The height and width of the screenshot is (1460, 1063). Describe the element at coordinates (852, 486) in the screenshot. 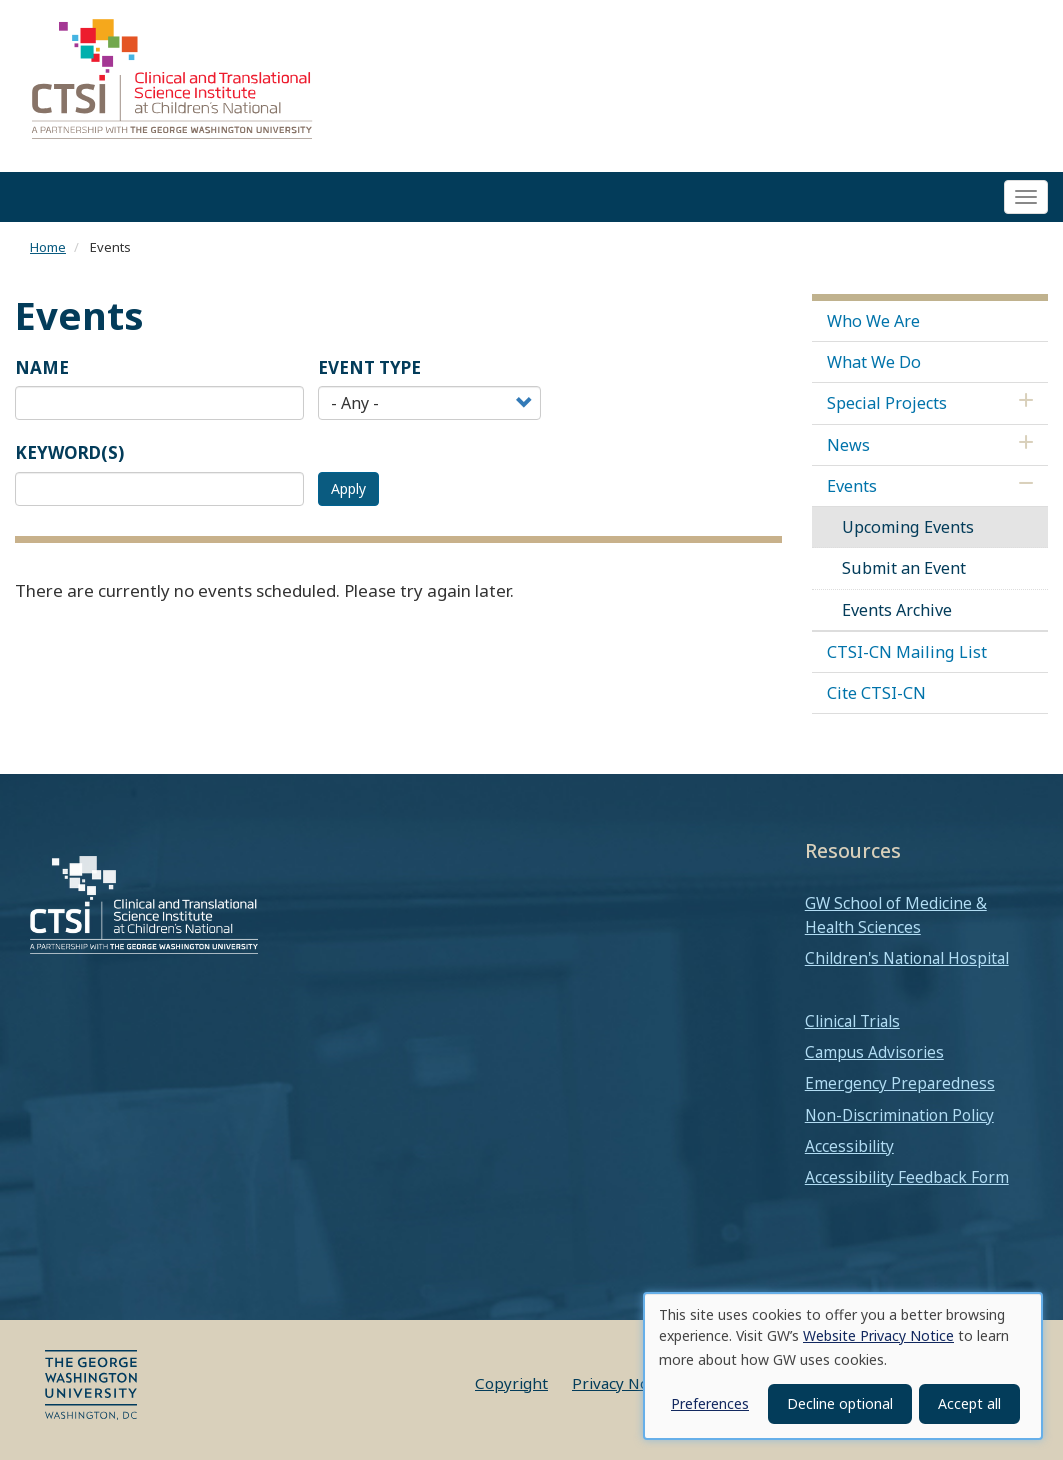

I see `Events` at that location.